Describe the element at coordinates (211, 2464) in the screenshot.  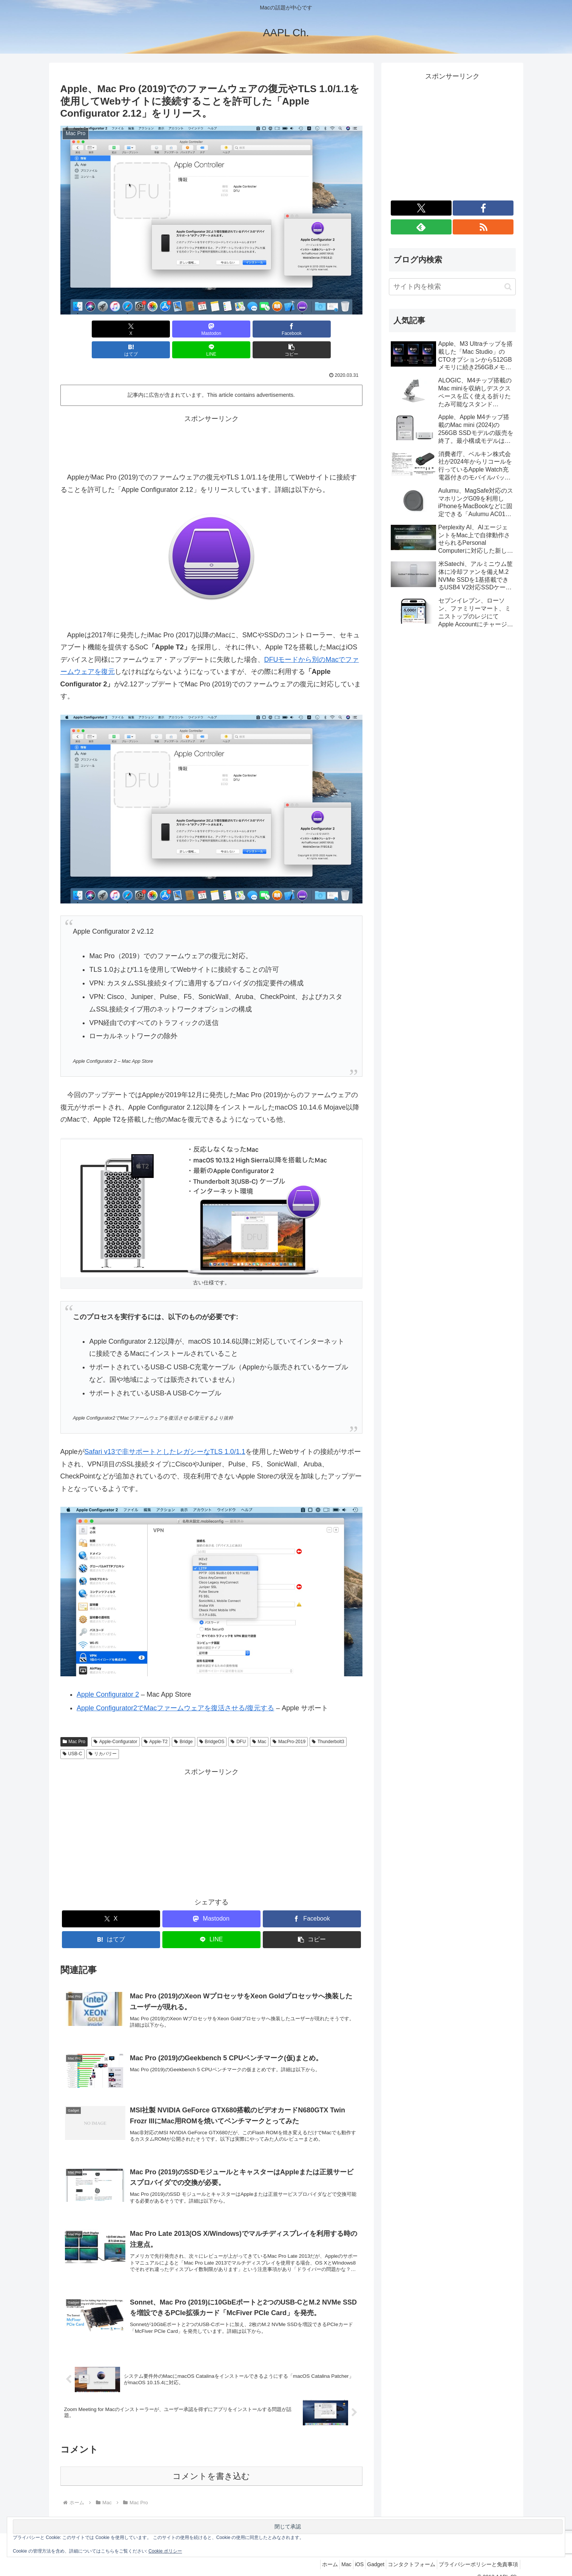
I see `コメントを書き込む` at that location.